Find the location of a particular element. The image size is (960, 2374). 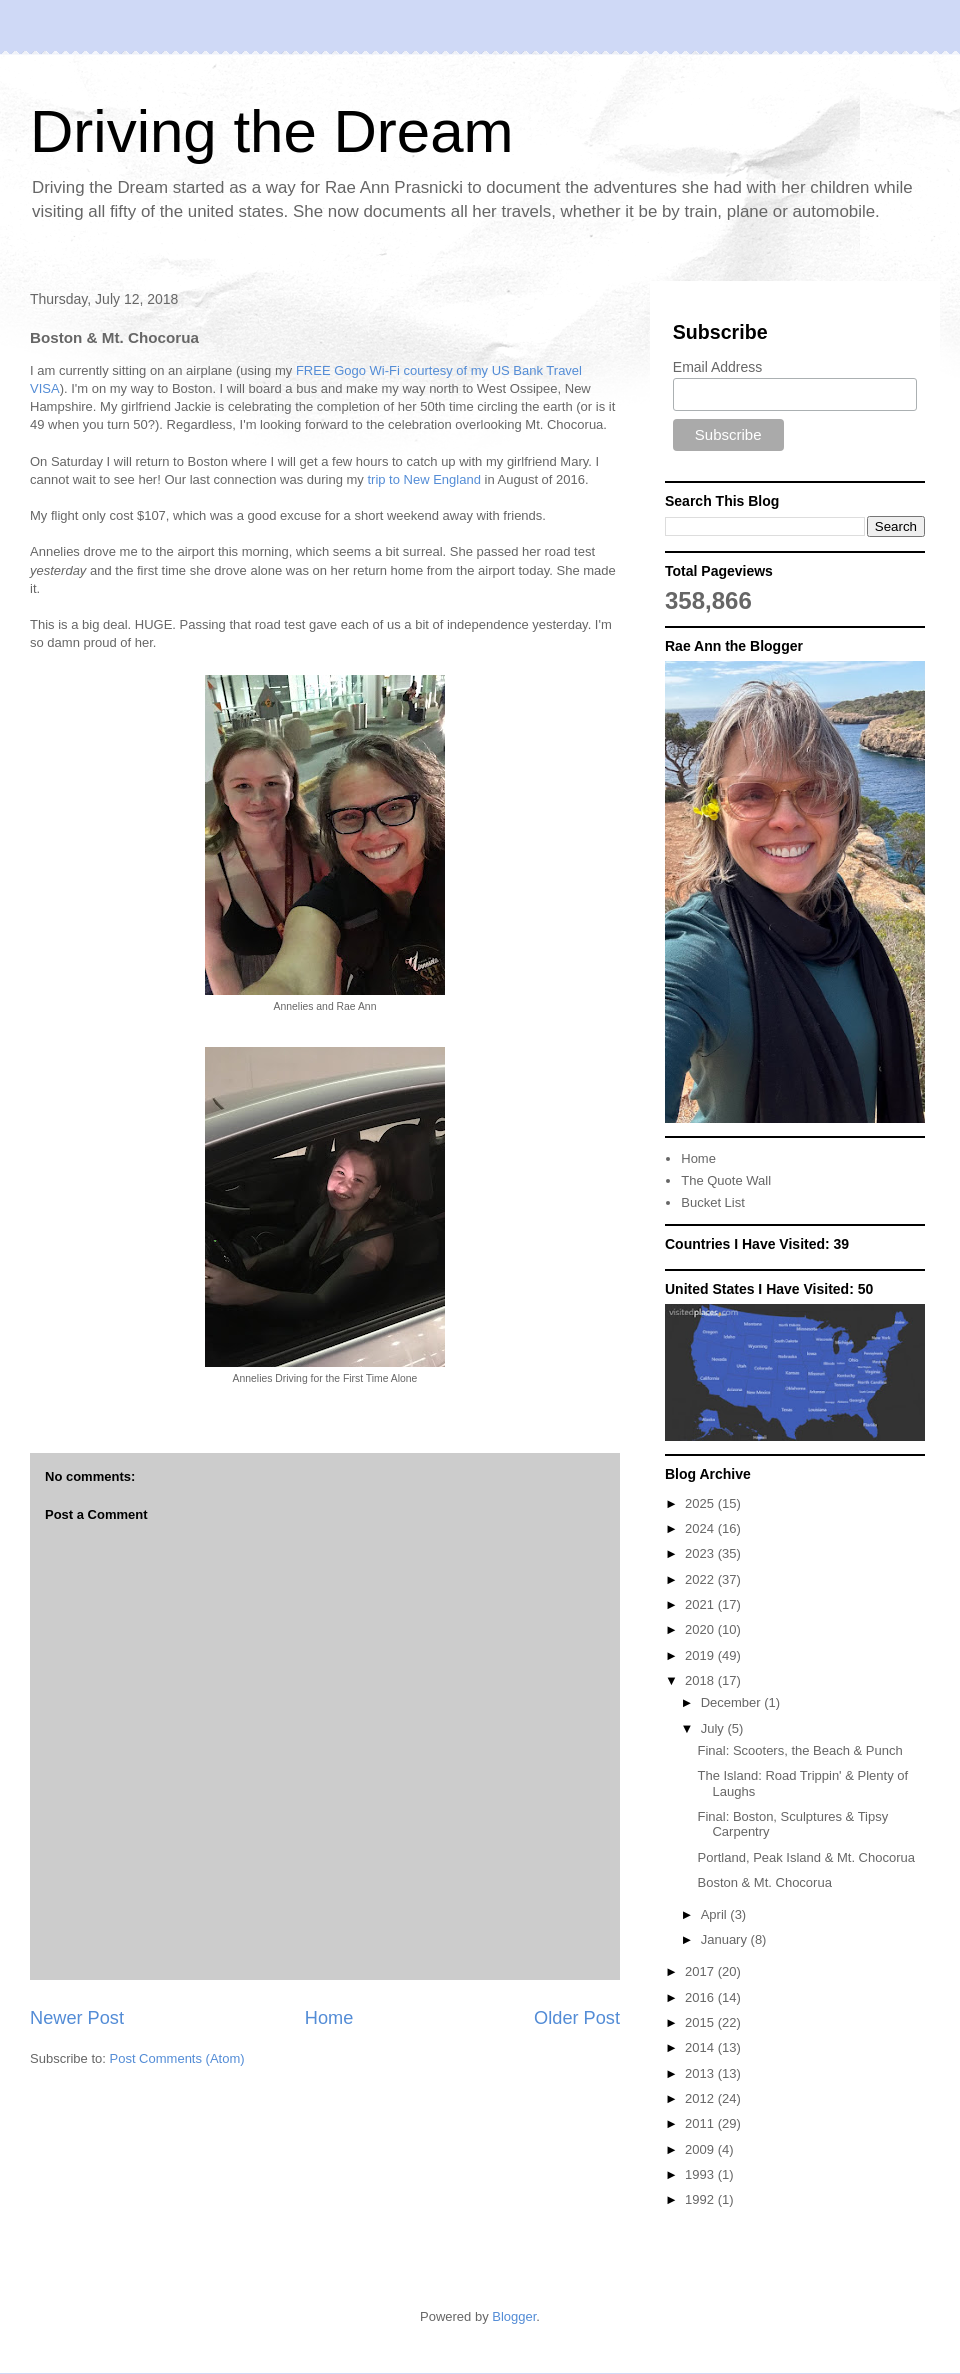

2012 is located at coordinates (701, 2098).